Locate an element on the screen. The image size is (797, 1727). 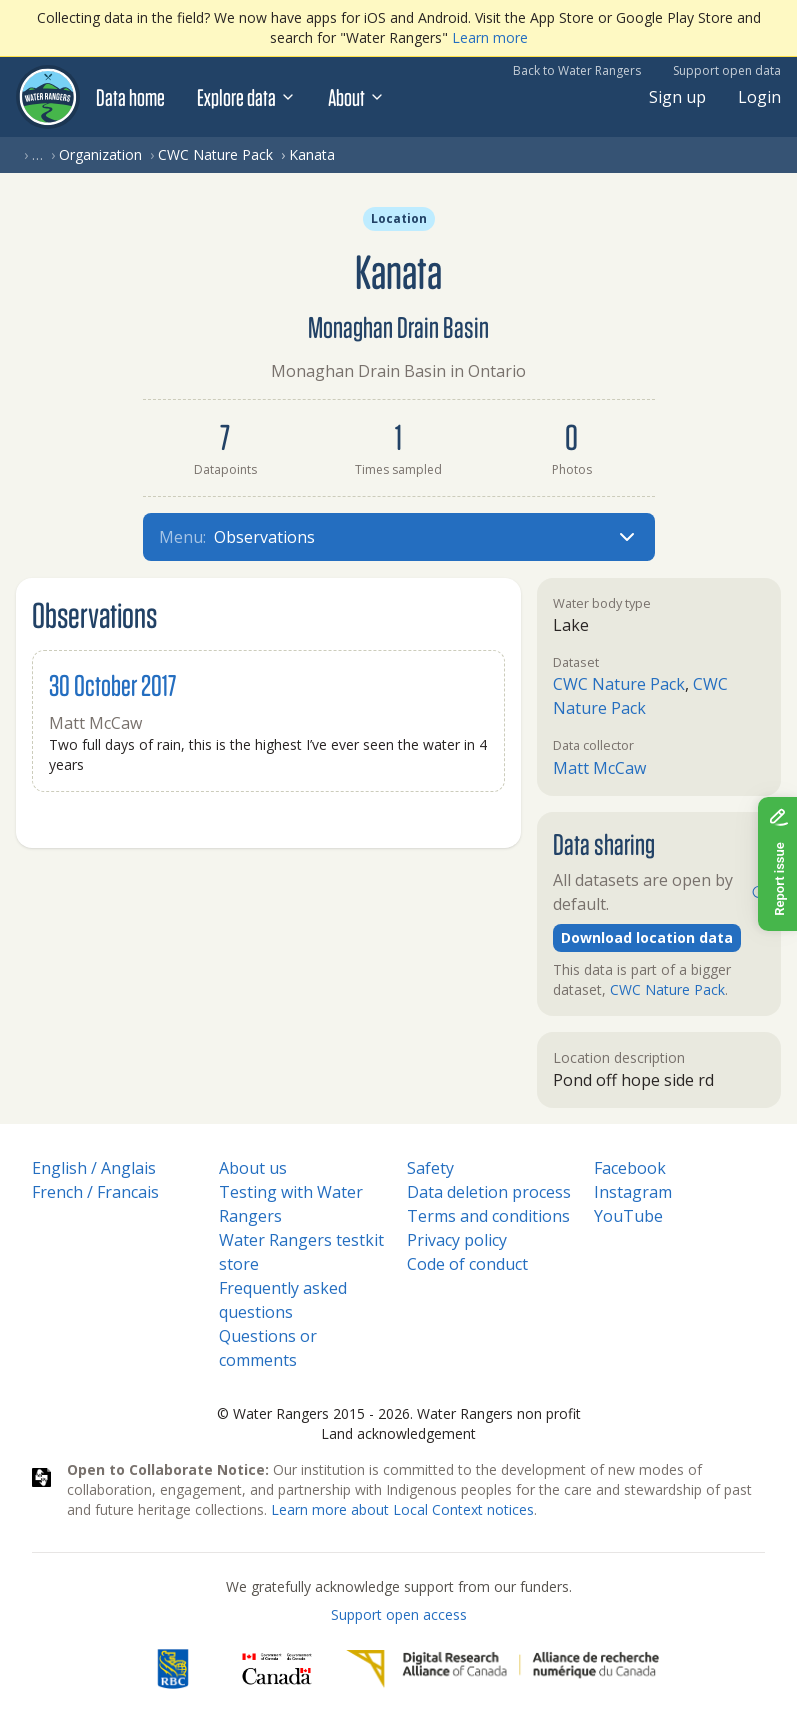
Learn more is located at coordinates (490, 37).